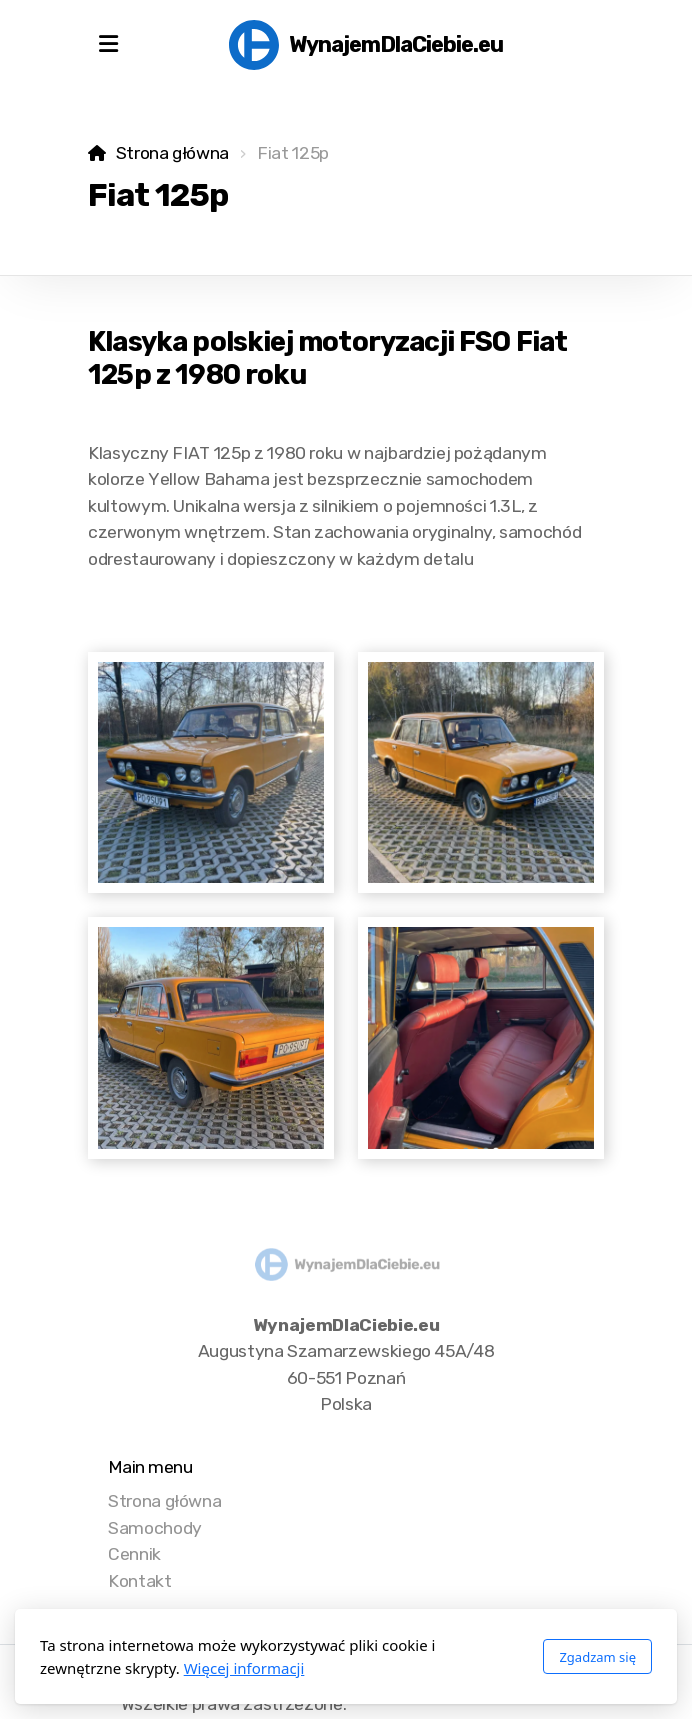 This screenshot has height=1719, width=692. What do you see at coordinates (597, 1657) in the screenshot?
I see `Zgadzam się` at bounding box center [597, 1657].